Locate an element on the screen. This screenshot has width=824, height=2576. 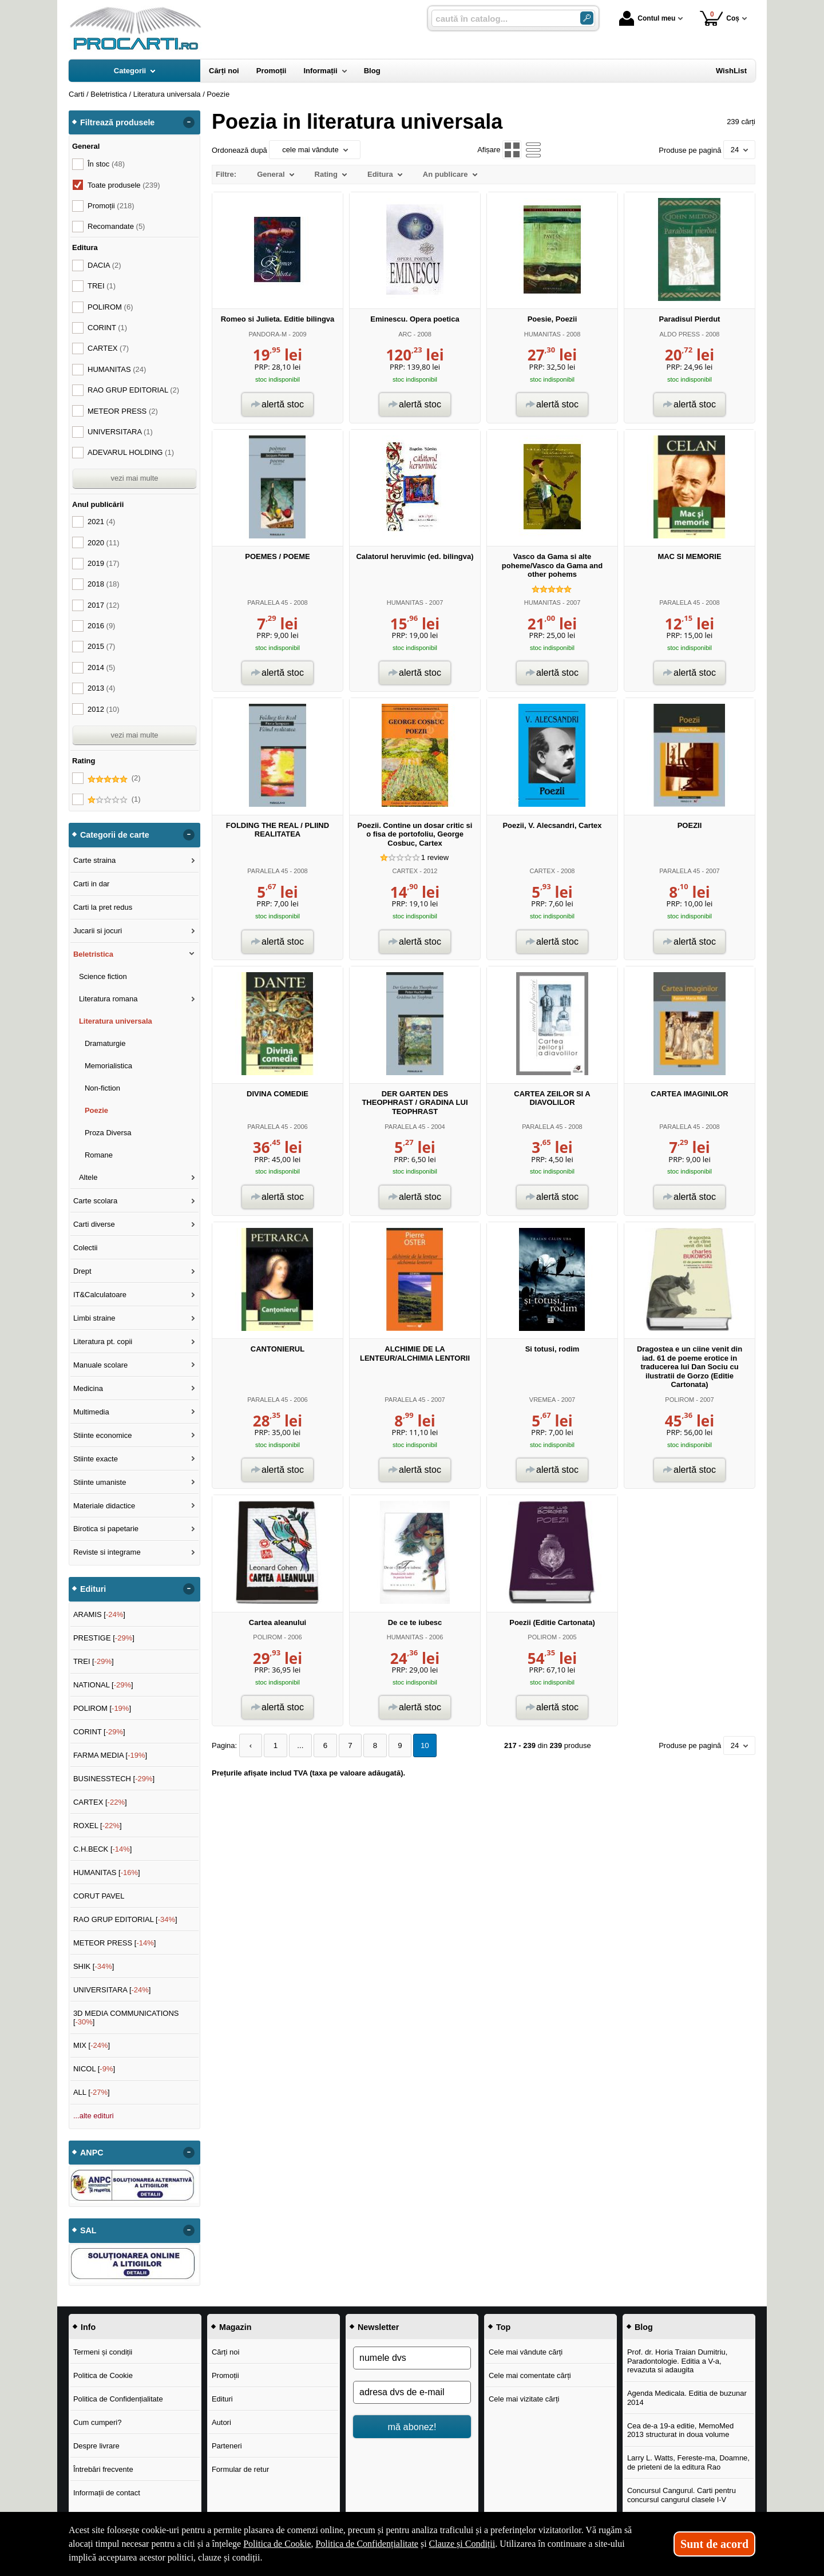
Politica de Cookie is located at coordinates (103, 2375).